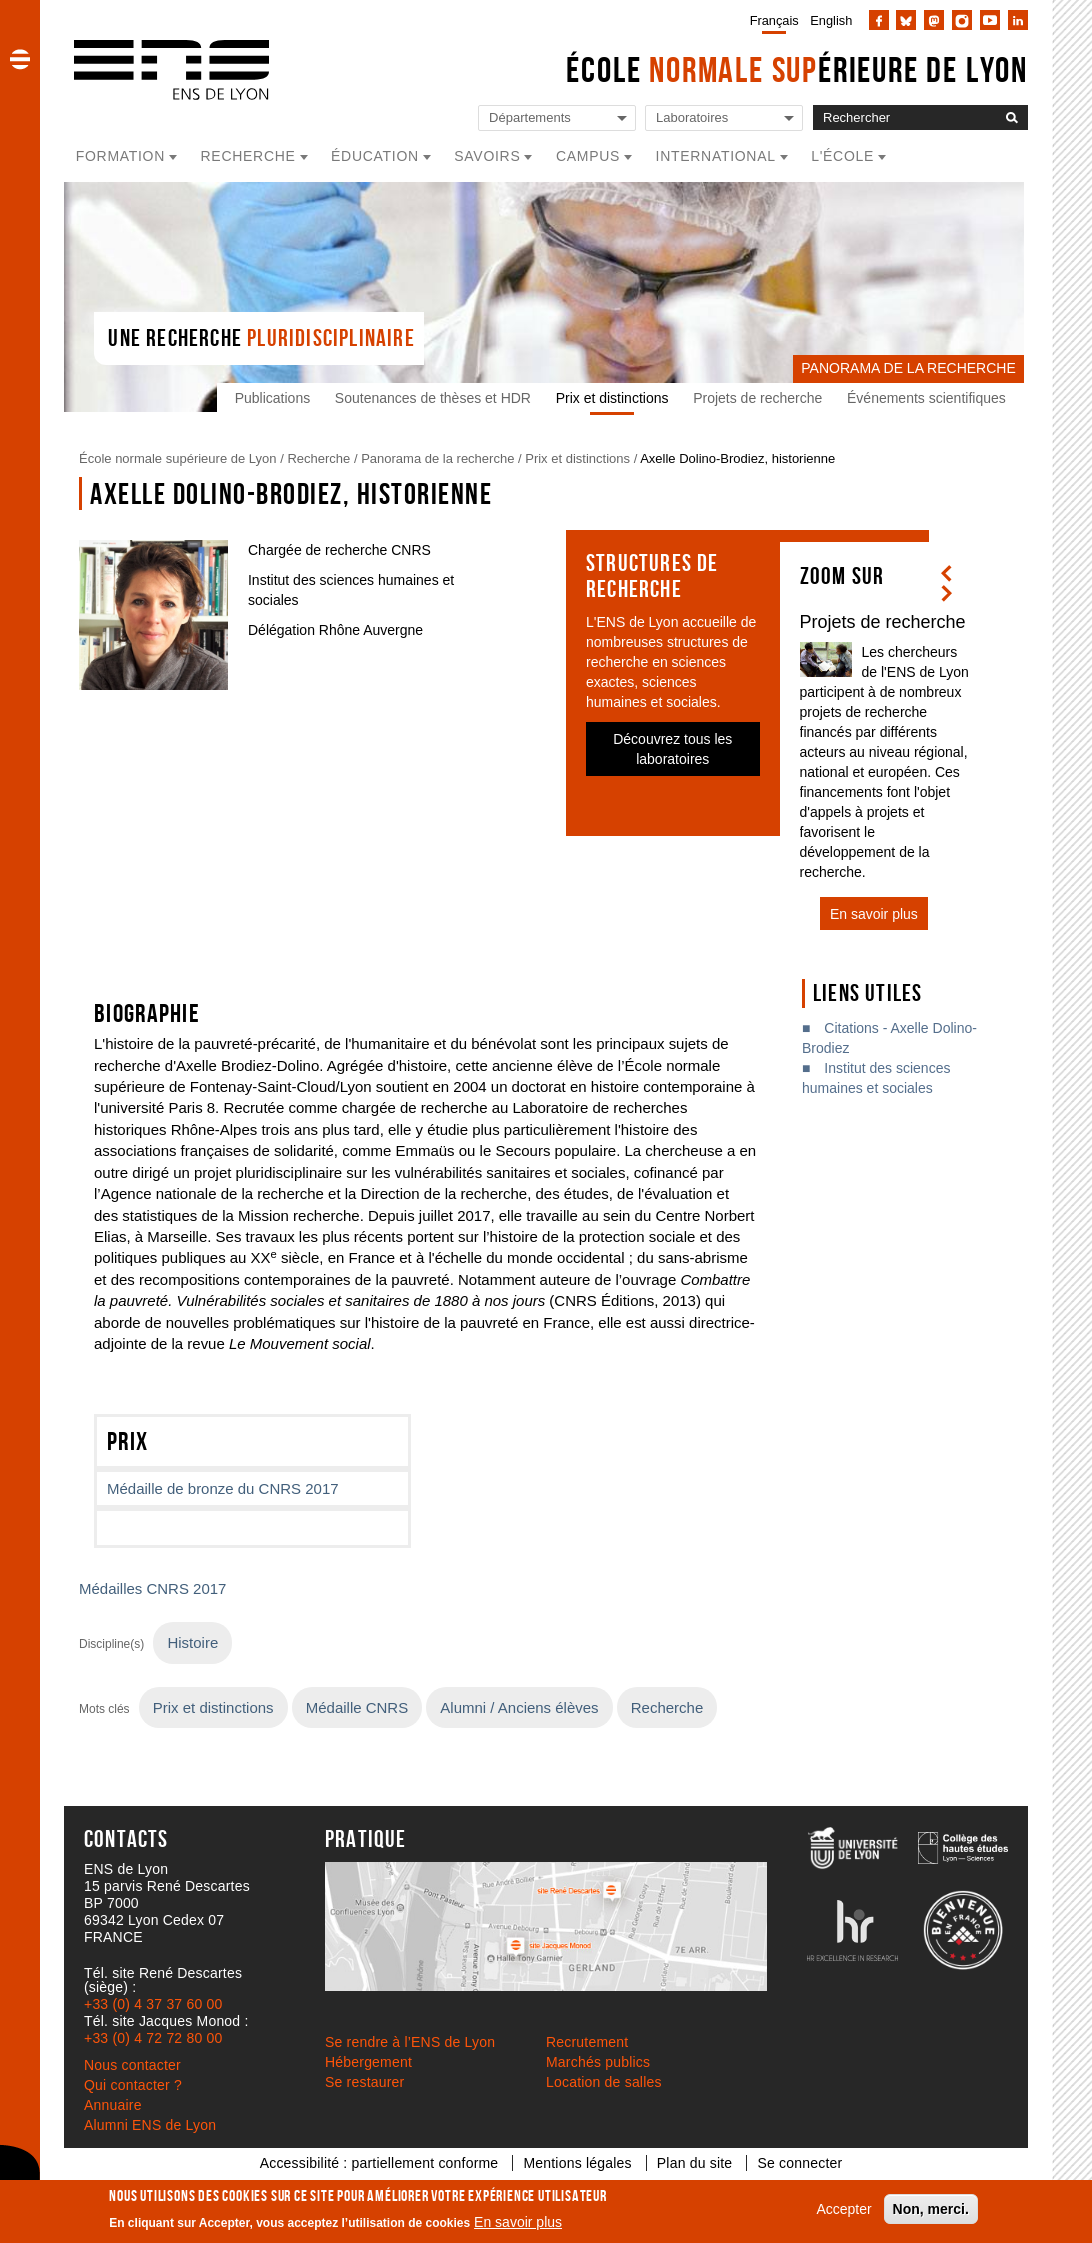  What do you see at coordinates (519, 1707) in the screenshot?
I see `Alumni / Anciens élèves` at bounding box center [519, 1707].